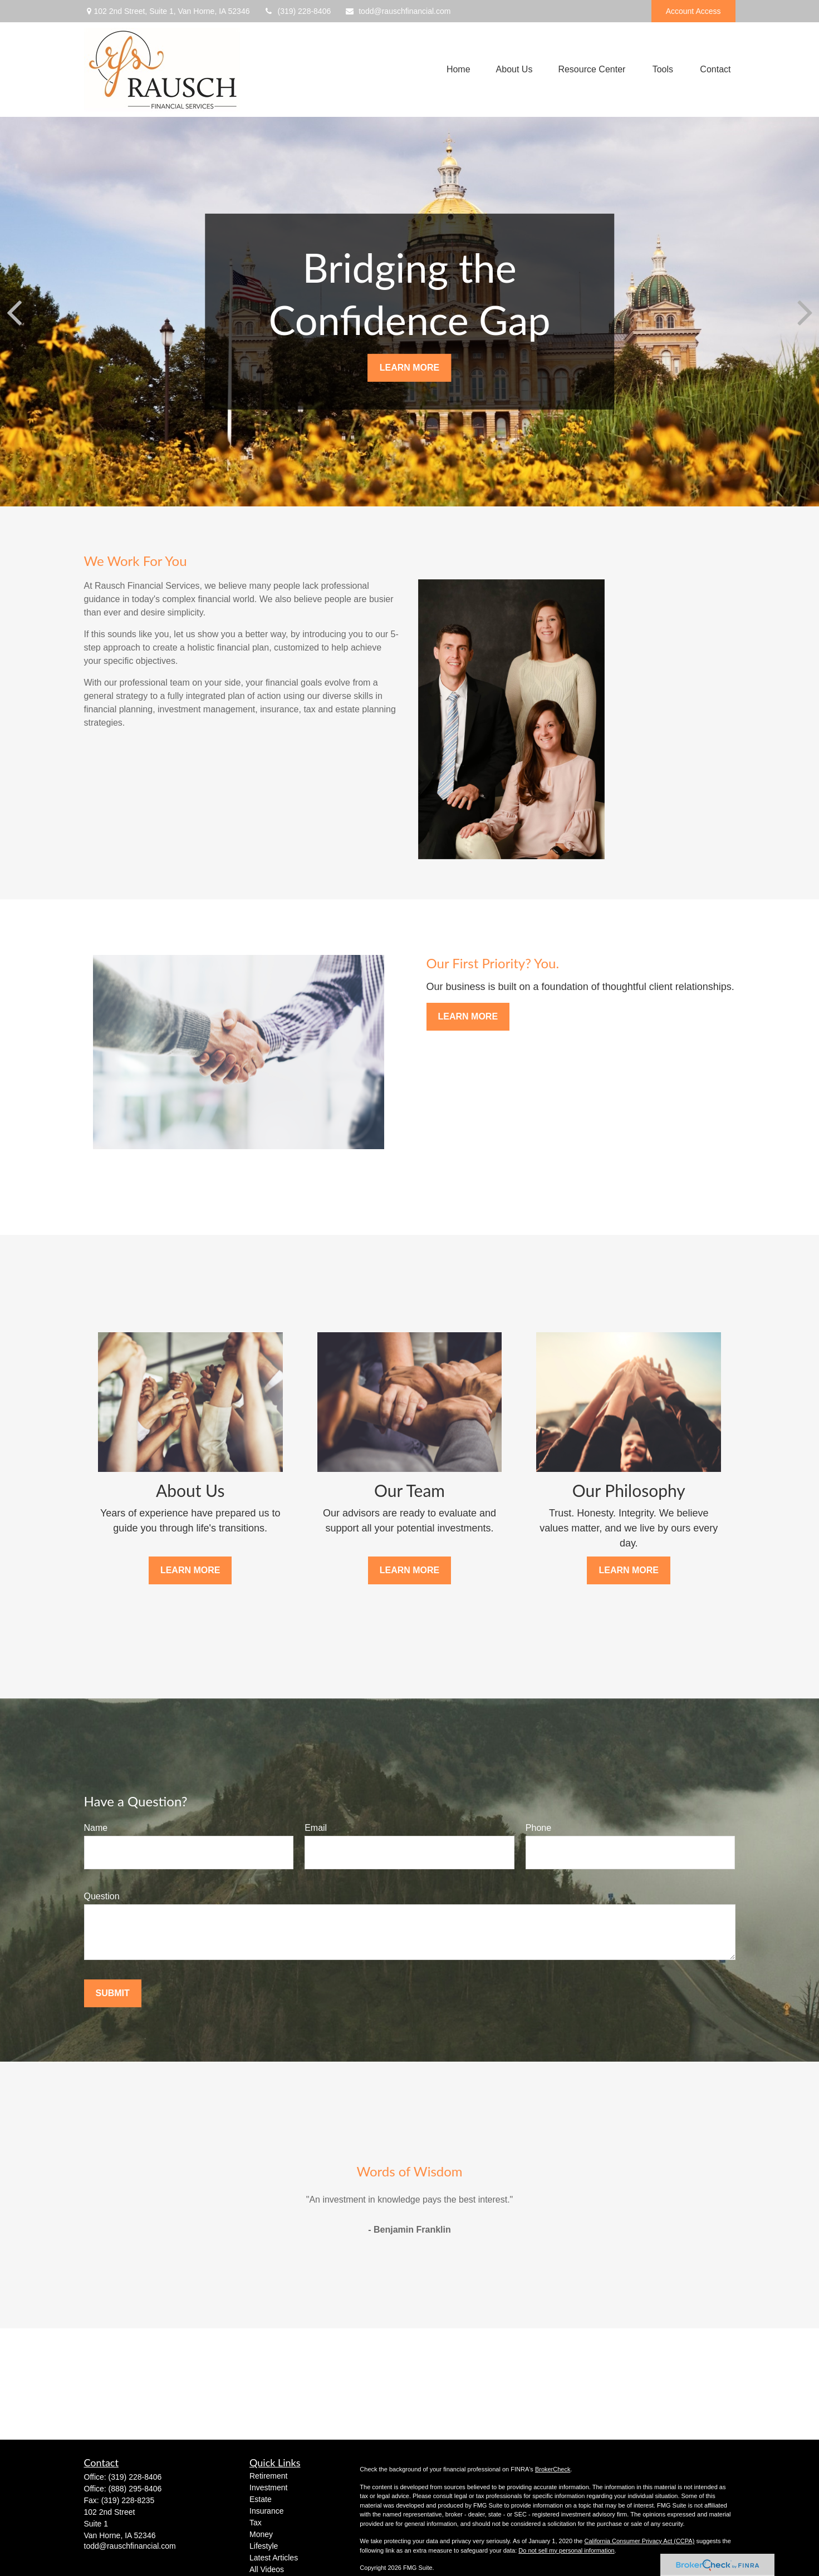 The height and width of the screenshot is (2576, 819). What do you see at coordinates (113, 1993) in the screenshot?
I see `Submit [Submit form]` at bounding box center [113, 1993].